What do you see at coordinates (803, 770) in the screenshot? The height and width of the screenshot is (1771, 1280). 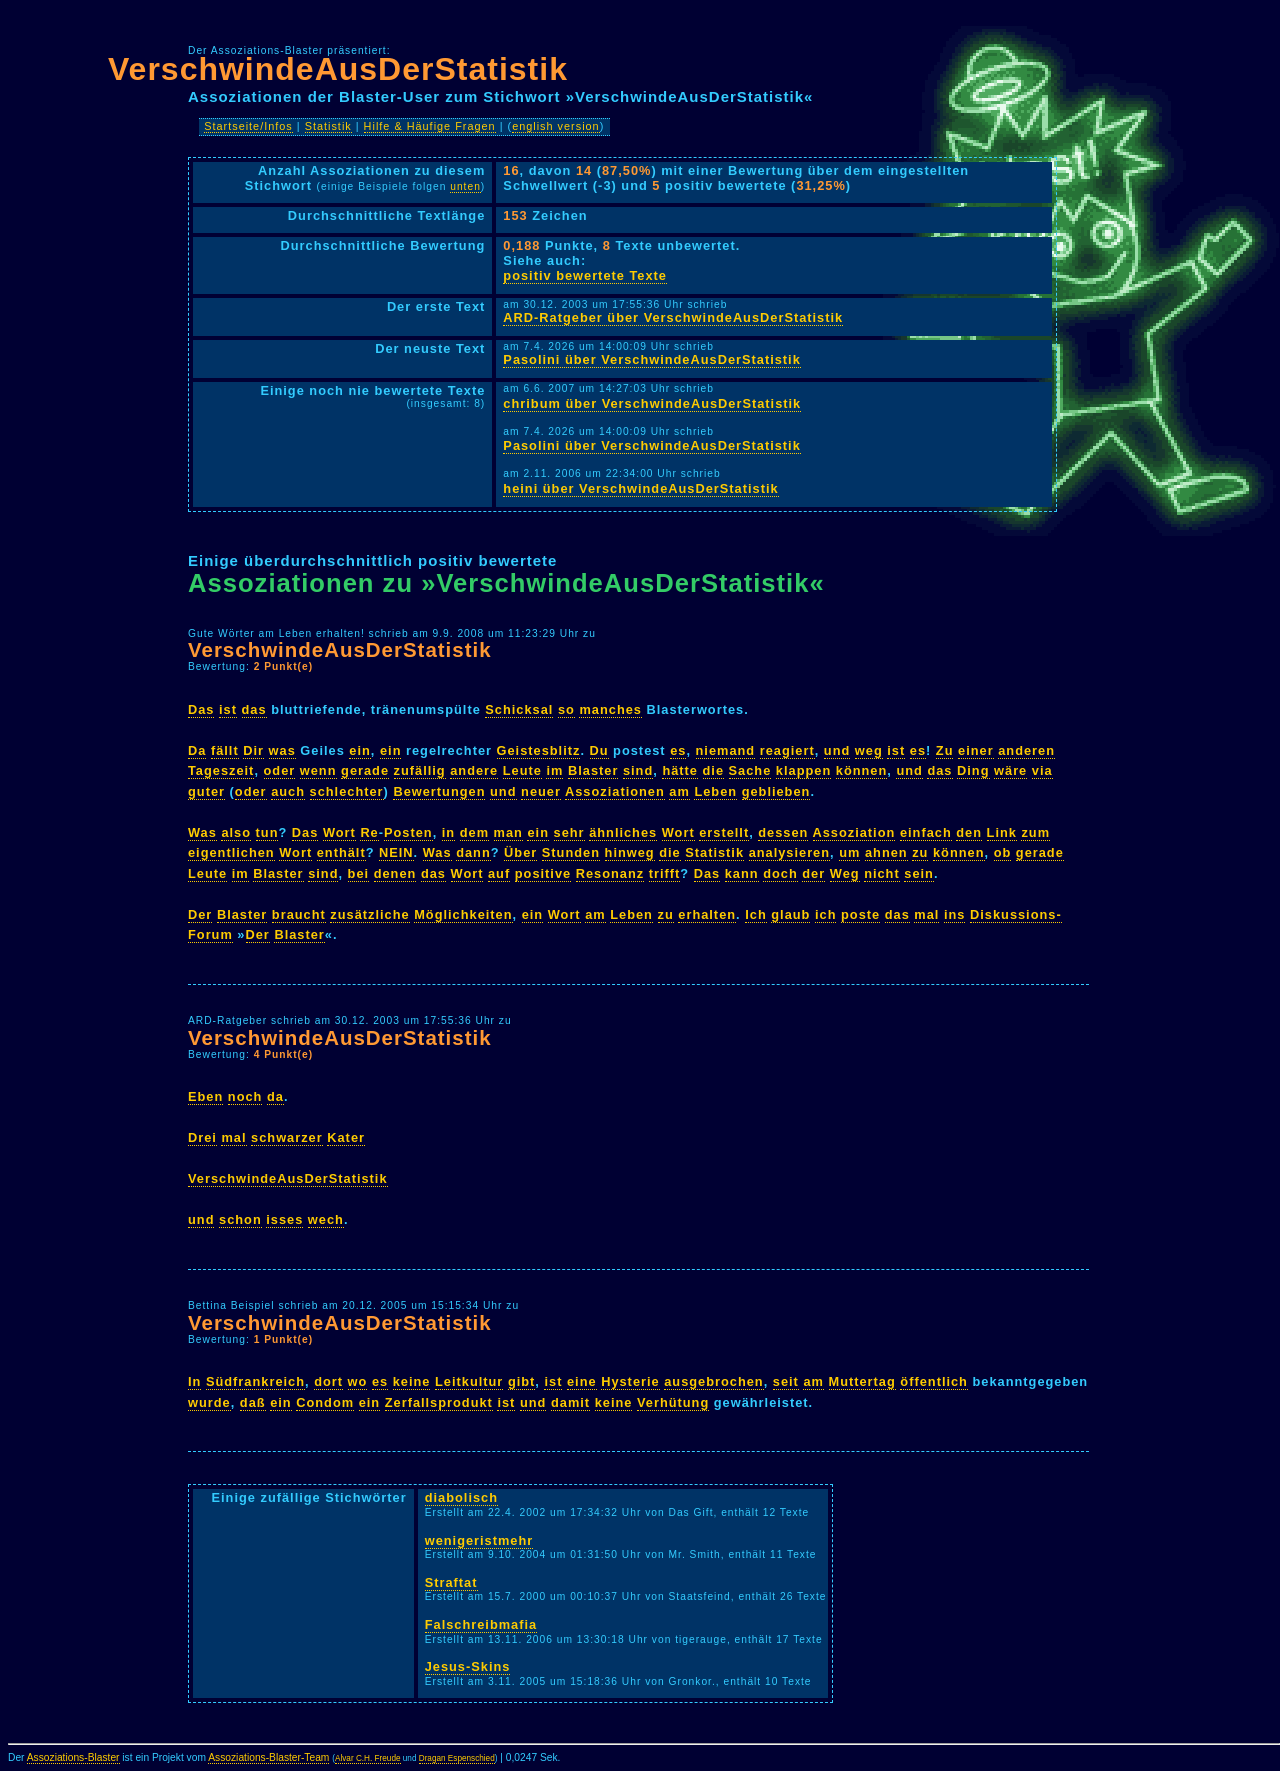 I see `klappen` at bounding box center [803, 770].